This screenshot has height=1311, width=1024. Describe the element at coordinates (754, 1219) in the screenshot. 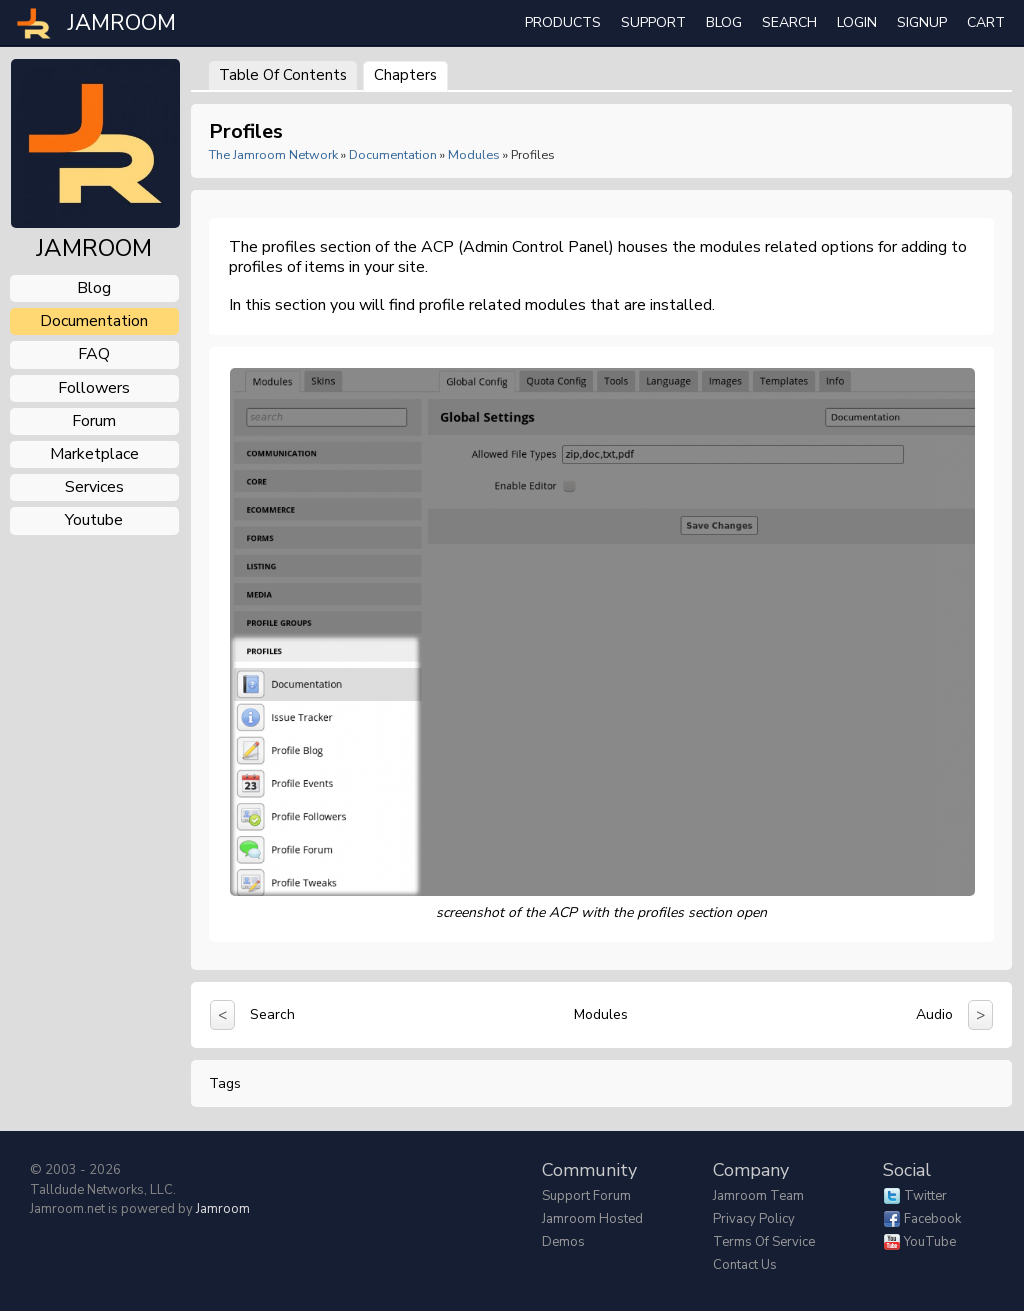

I see `Privacy Policy` at that location.